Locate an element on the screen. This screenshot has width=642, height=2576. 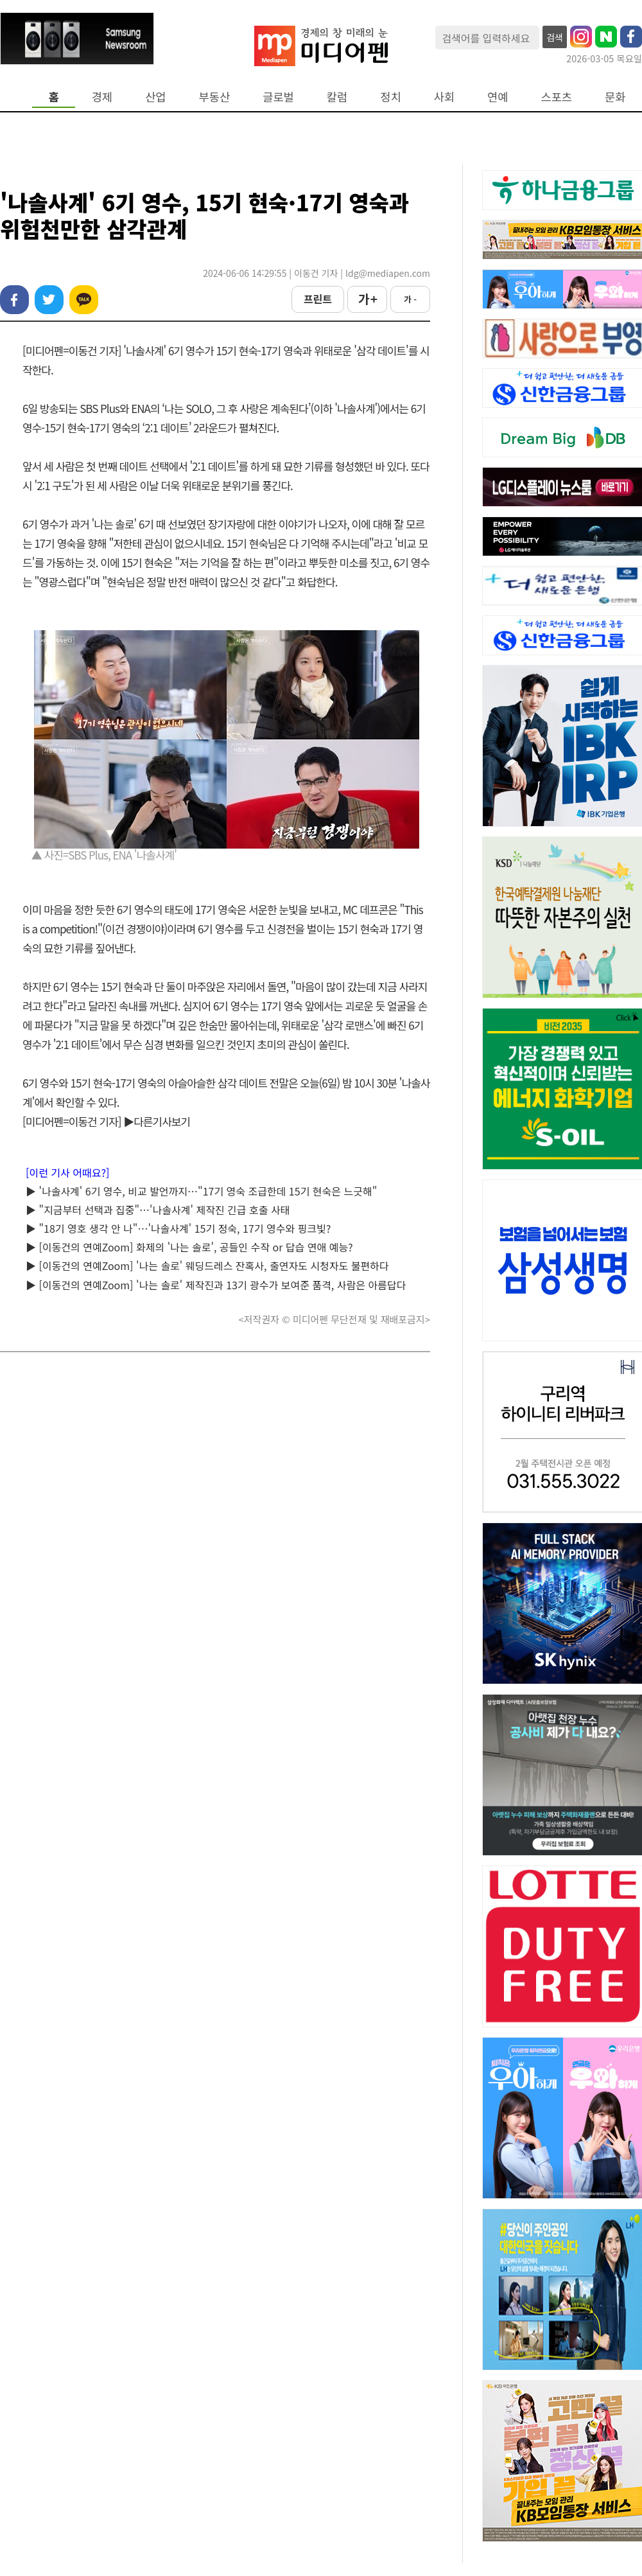
칼럼 is located at coordinates (337, 97).